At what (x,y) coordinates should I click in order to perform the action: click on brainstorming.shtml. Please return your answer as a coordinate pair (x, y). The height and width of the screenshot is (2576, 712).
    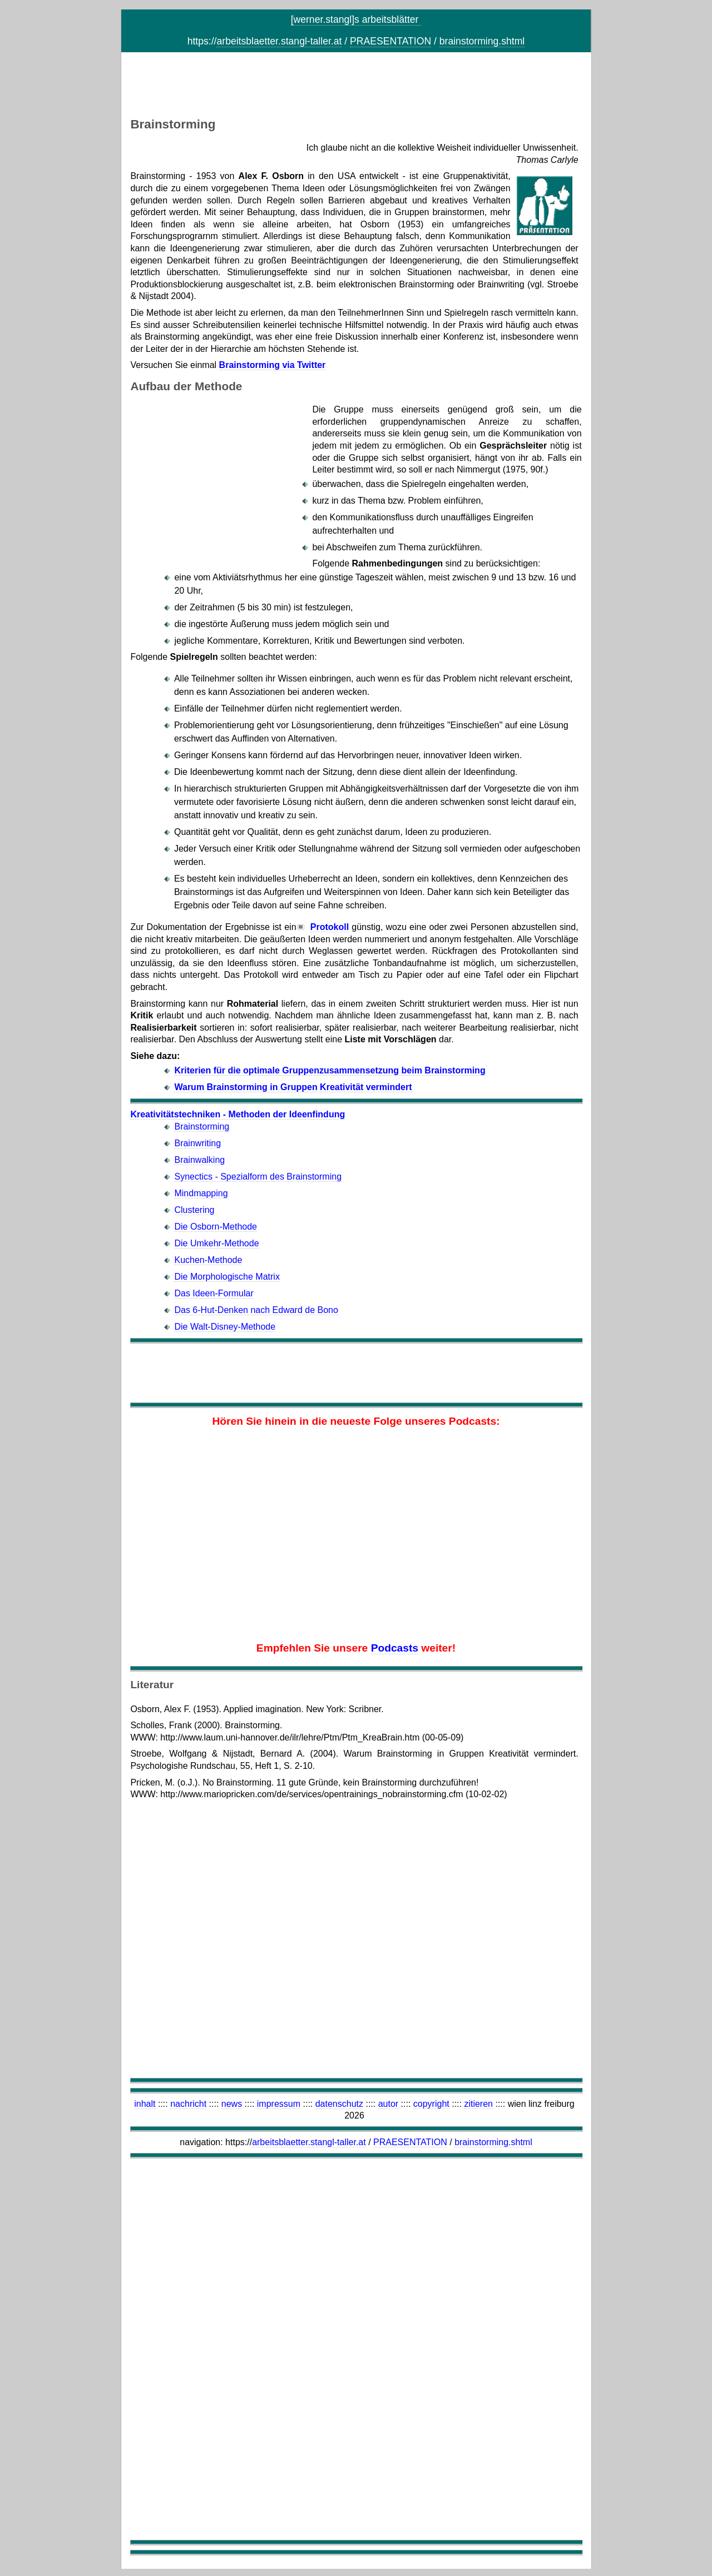
    Looking at the image, I should click on (482, 41).